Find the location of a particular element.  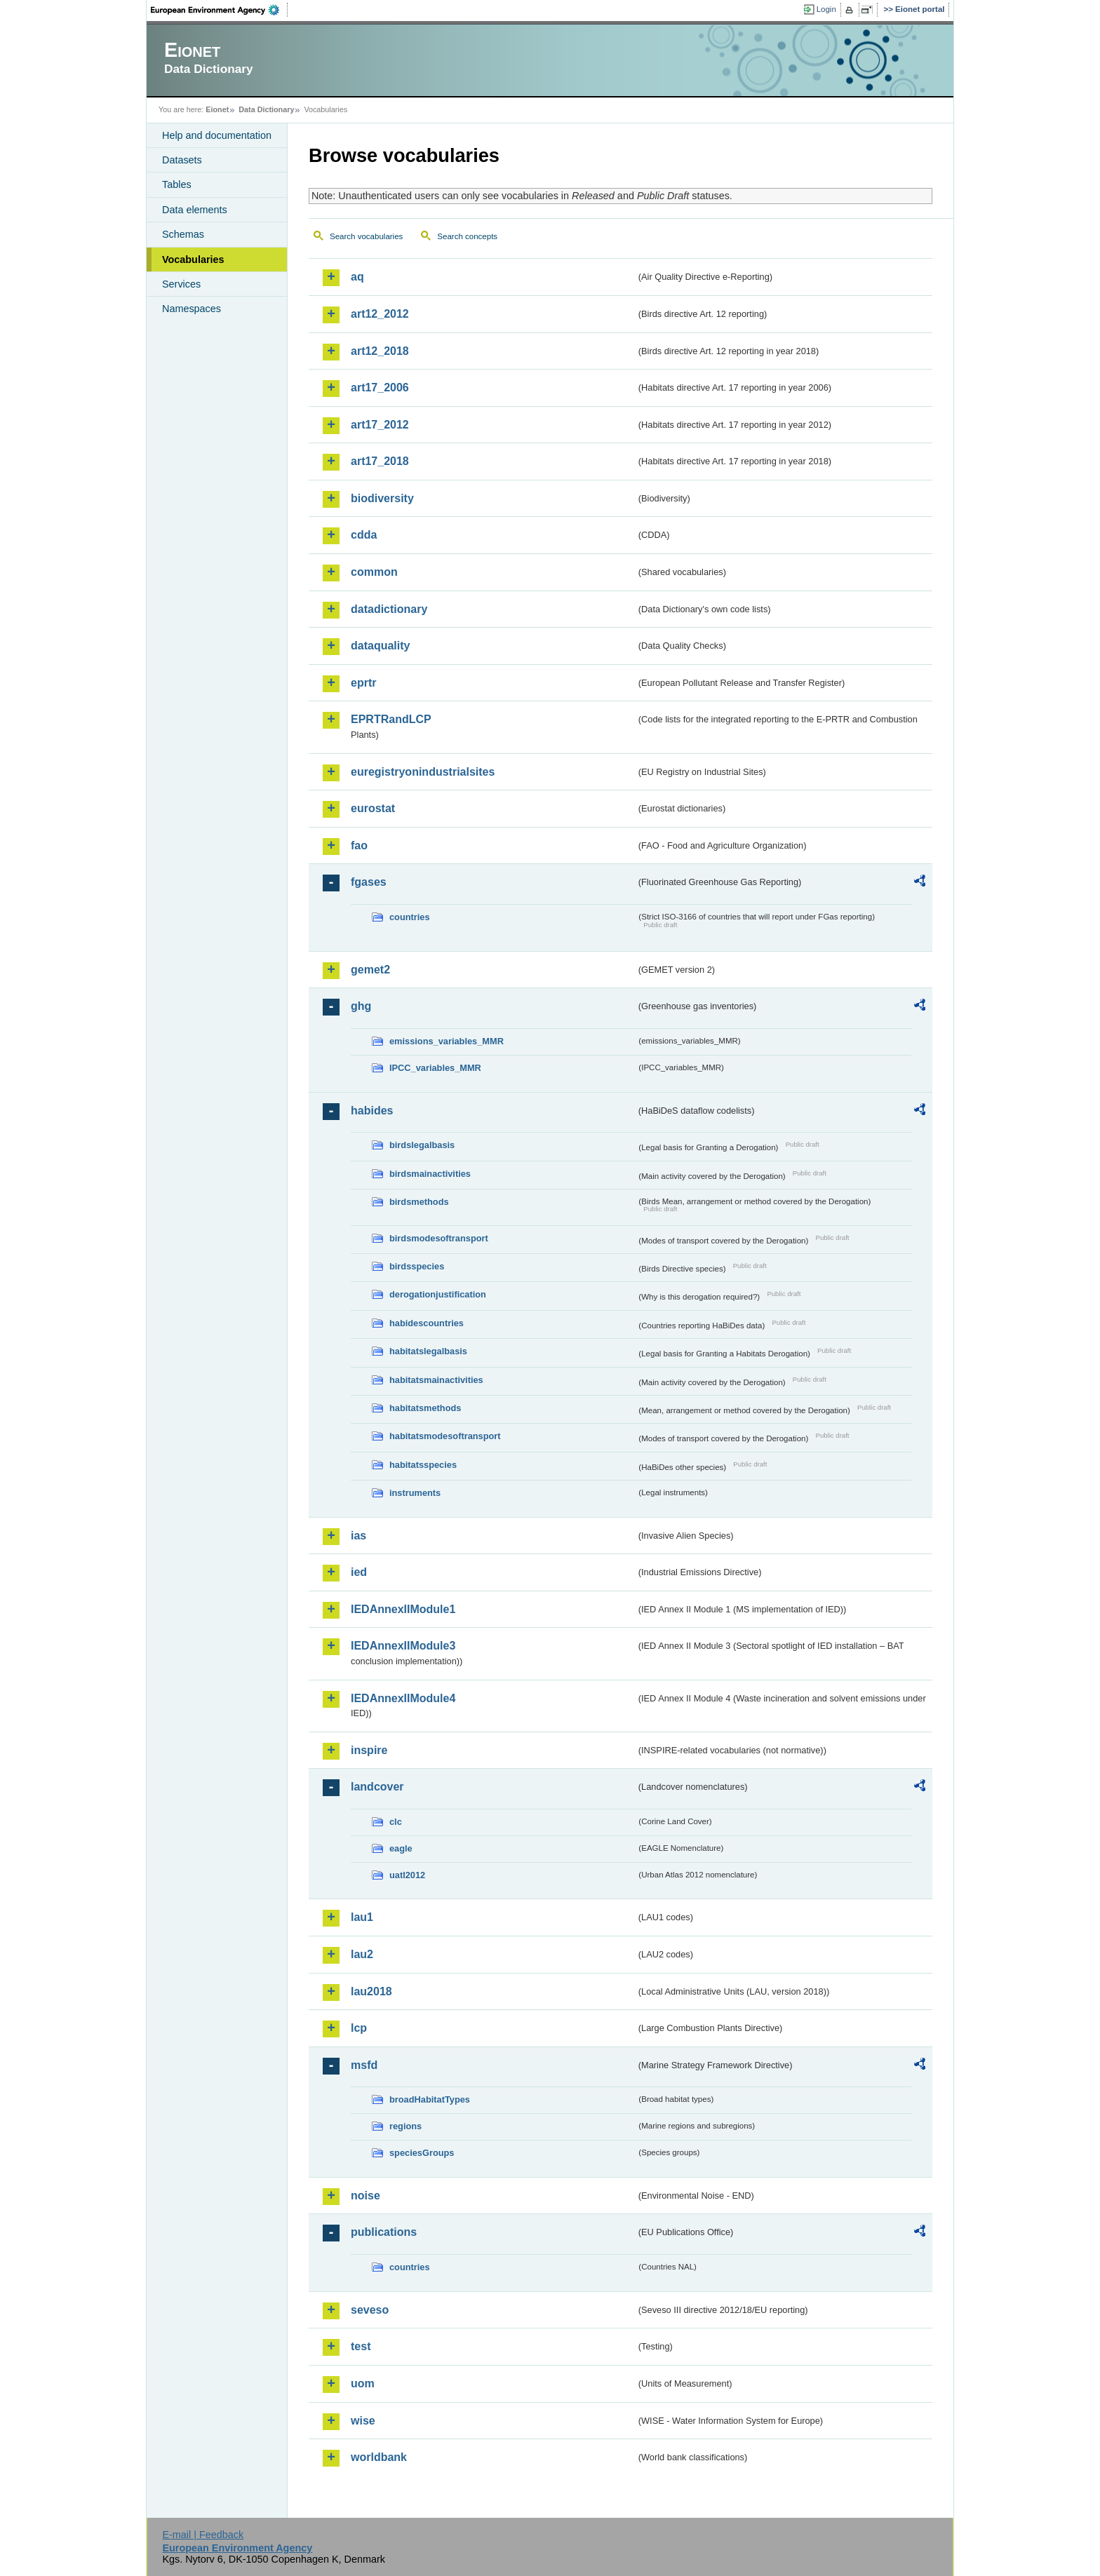

Tables is located at coordinates (177, 184).